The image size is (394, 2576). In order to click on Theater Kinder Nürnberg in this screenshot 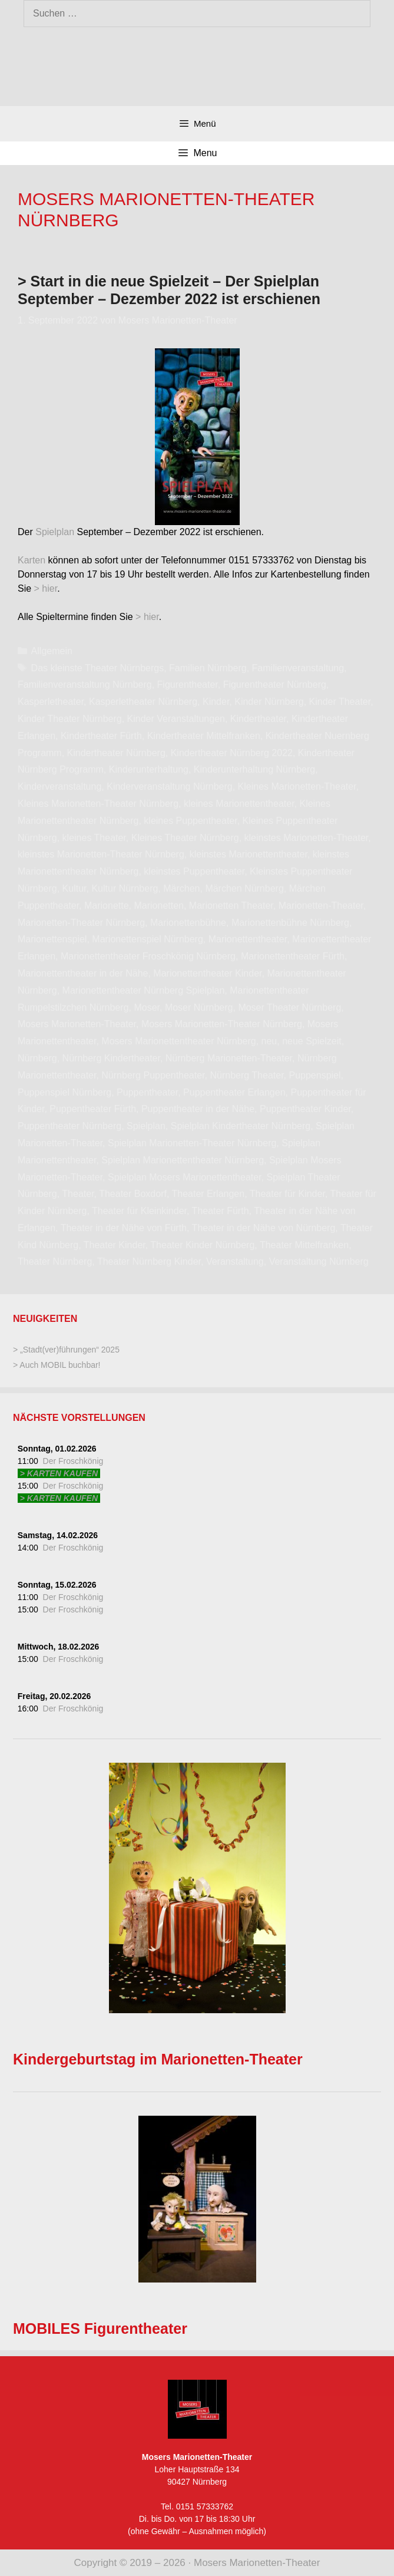, I will do `click(202, 1245)`.